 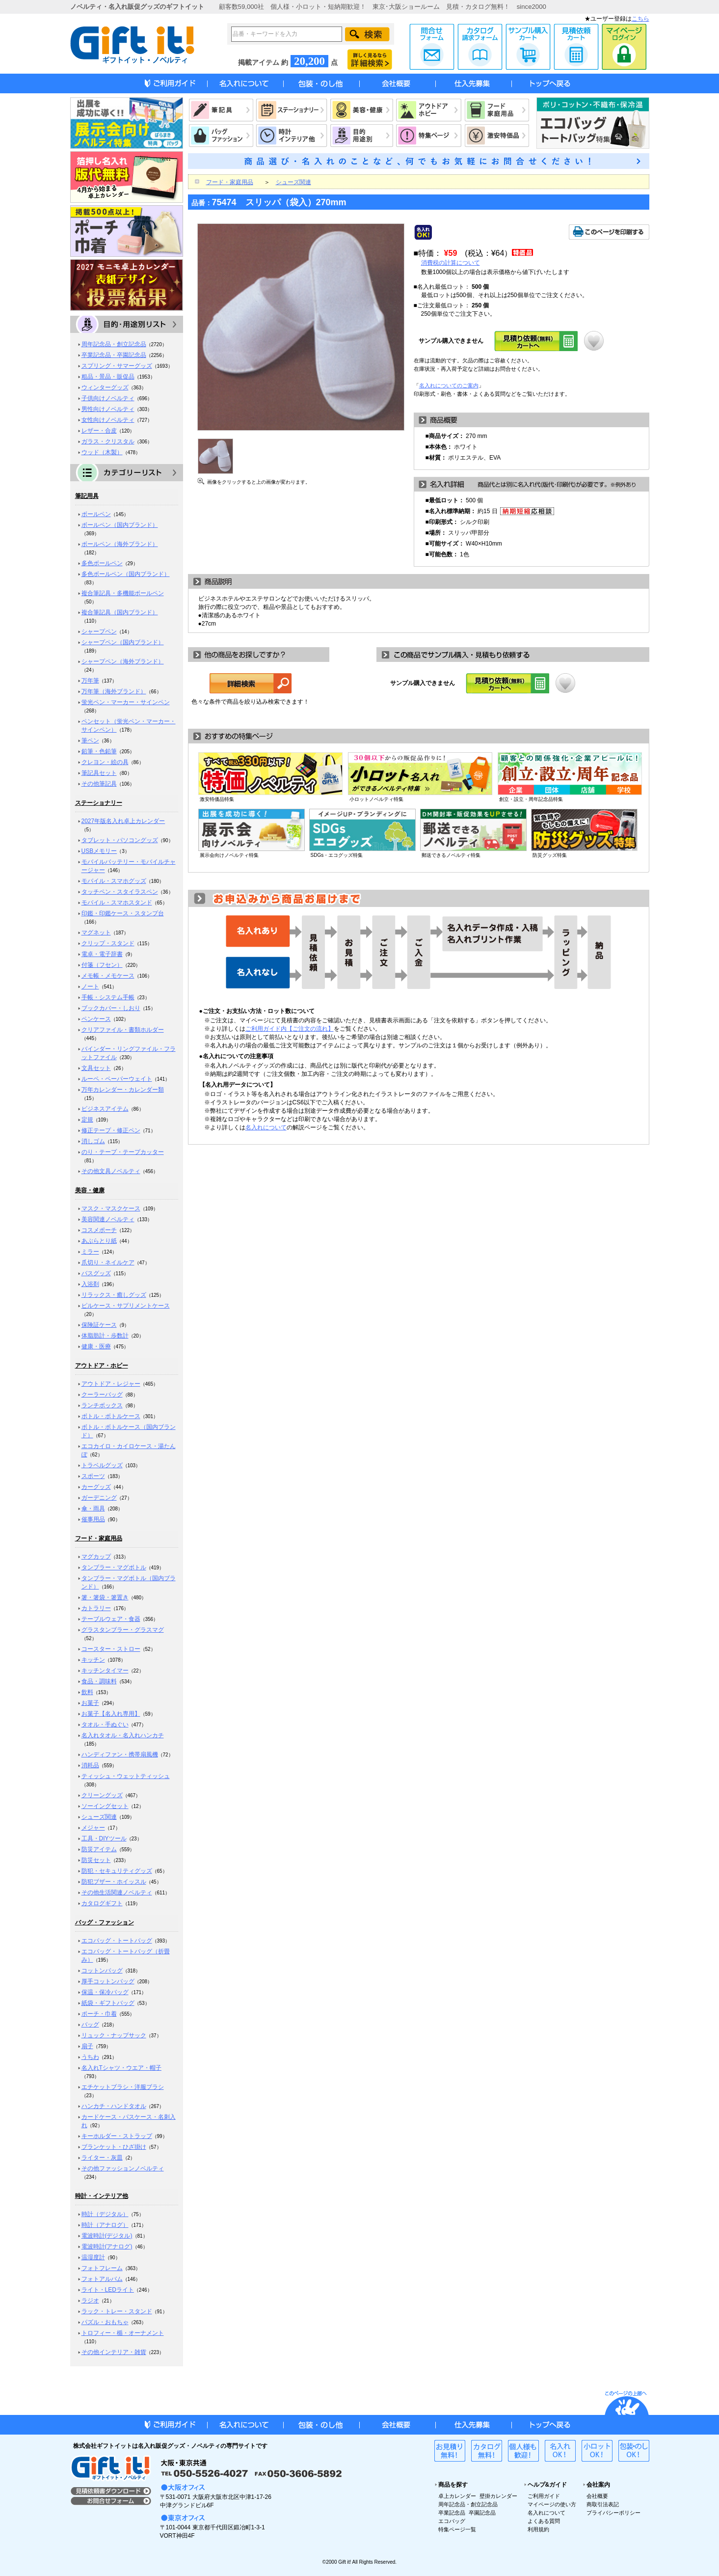 What do you see at coordinates (122, 2168) in the screenshot?
I see `その他ファッションノベルティ` at bounding box center [122, 2168].